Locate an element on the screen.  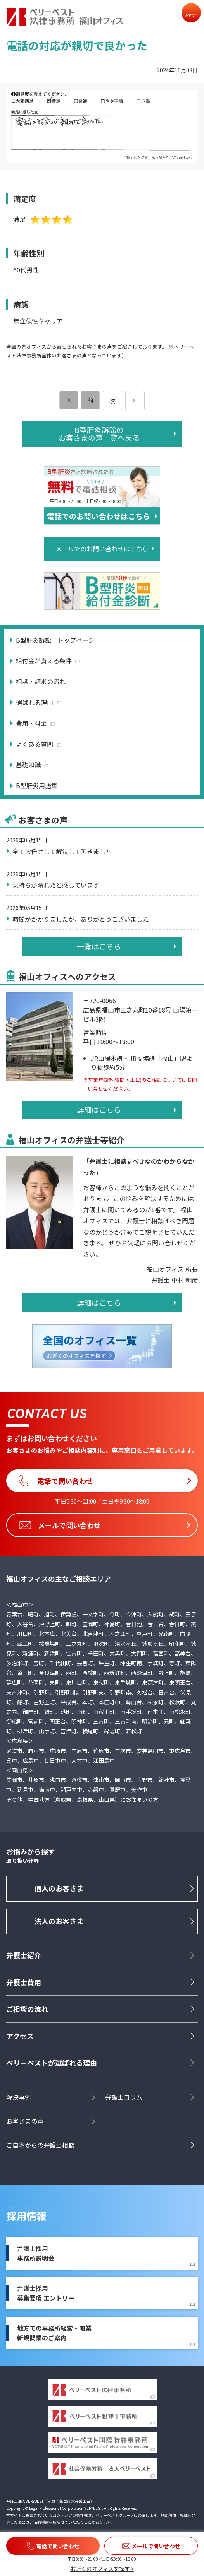
弁護士コラム is located at coordinates (123, 2097).